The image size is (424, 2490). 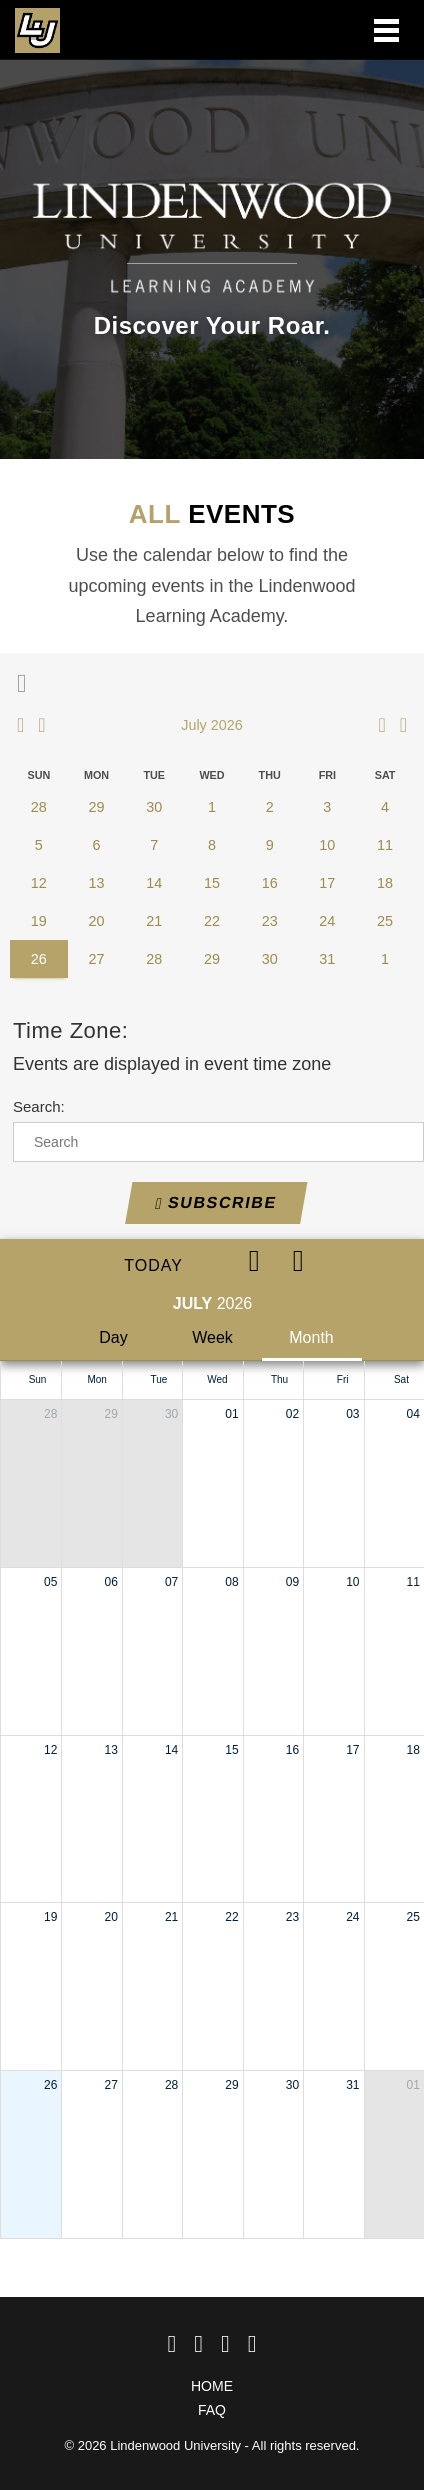 What do you see at coordinates (153, 1265) in the screenshot?
I see `Today` at bounding box center [153, 1265].